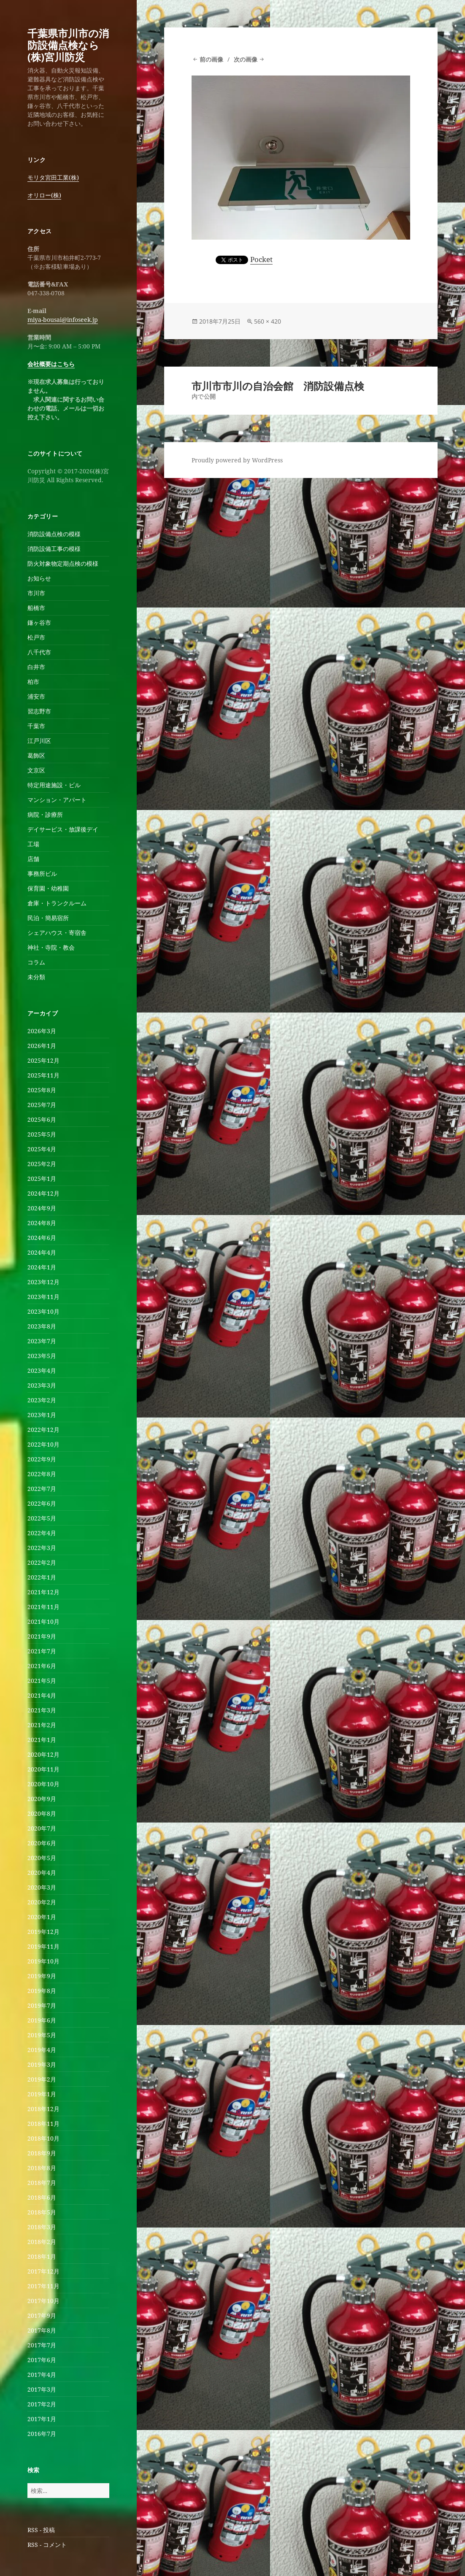 This screenshot has height=2576, width=465. Describe the element at coordinates (41, 1873) in the screenshot. I see `2020年4月` at that location.